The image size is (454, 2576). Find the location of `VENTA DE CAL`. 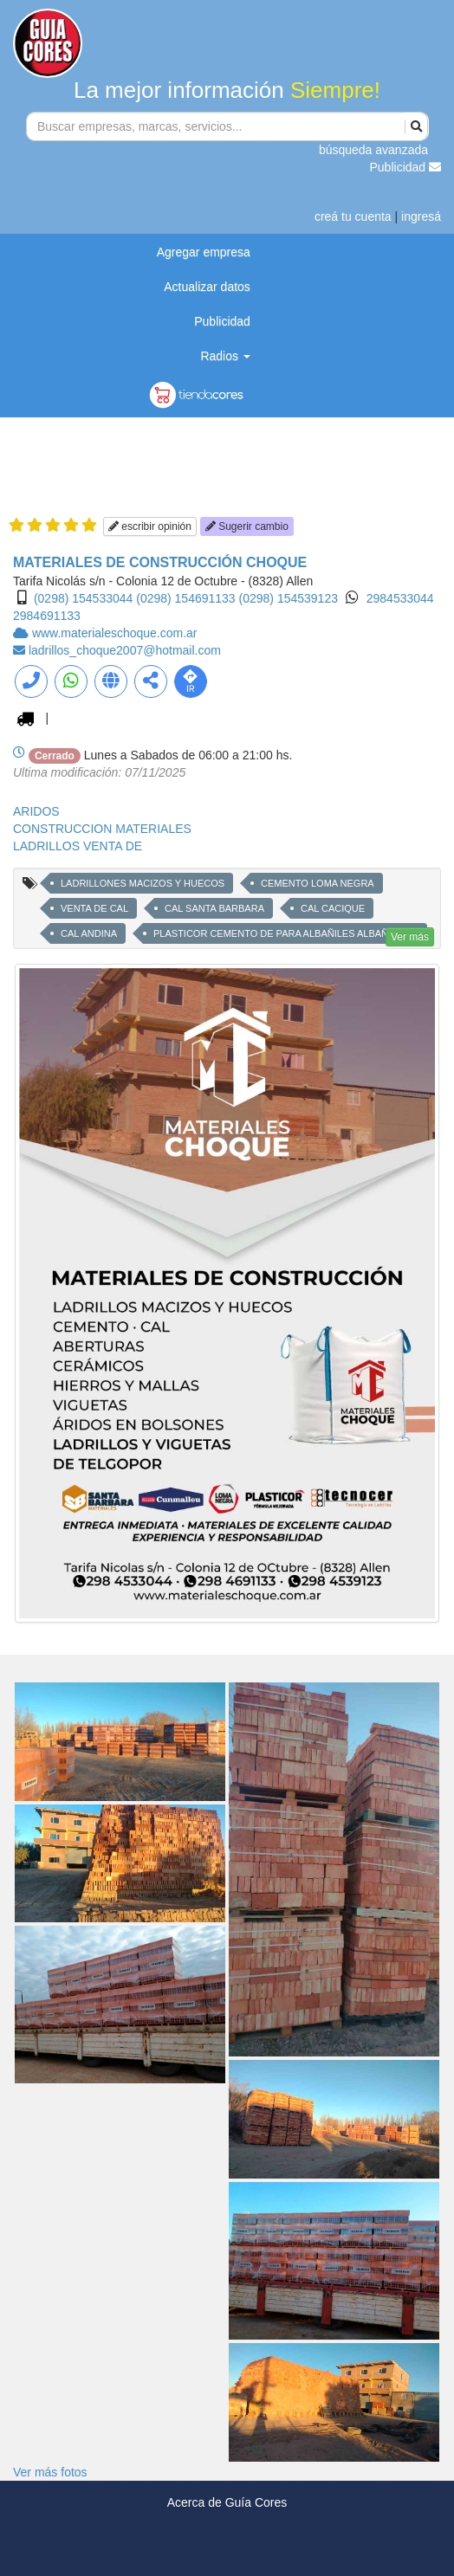

VENTA DE CAL is located at coordinates (94, 908).